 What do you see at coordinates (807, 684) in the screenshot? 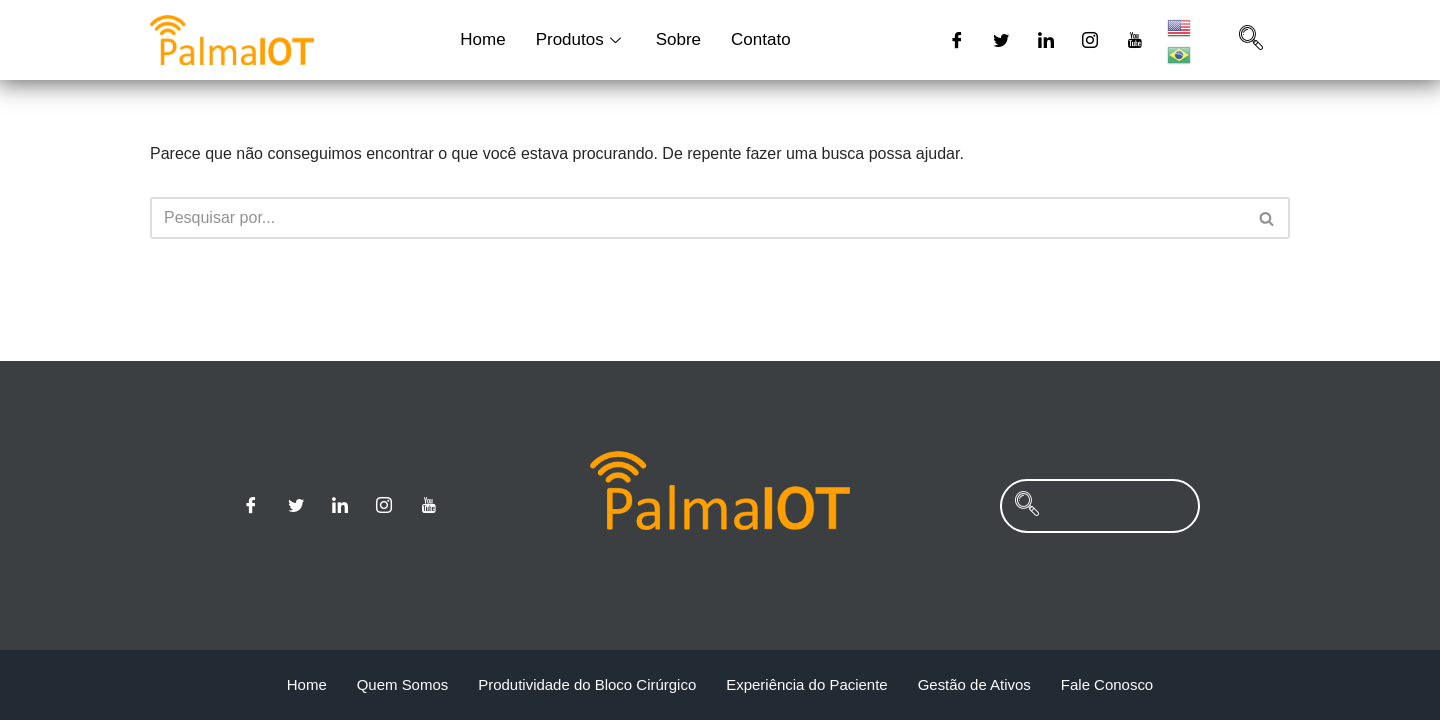
I see `Experiência do Paciente` at bounding box center [807, 684].